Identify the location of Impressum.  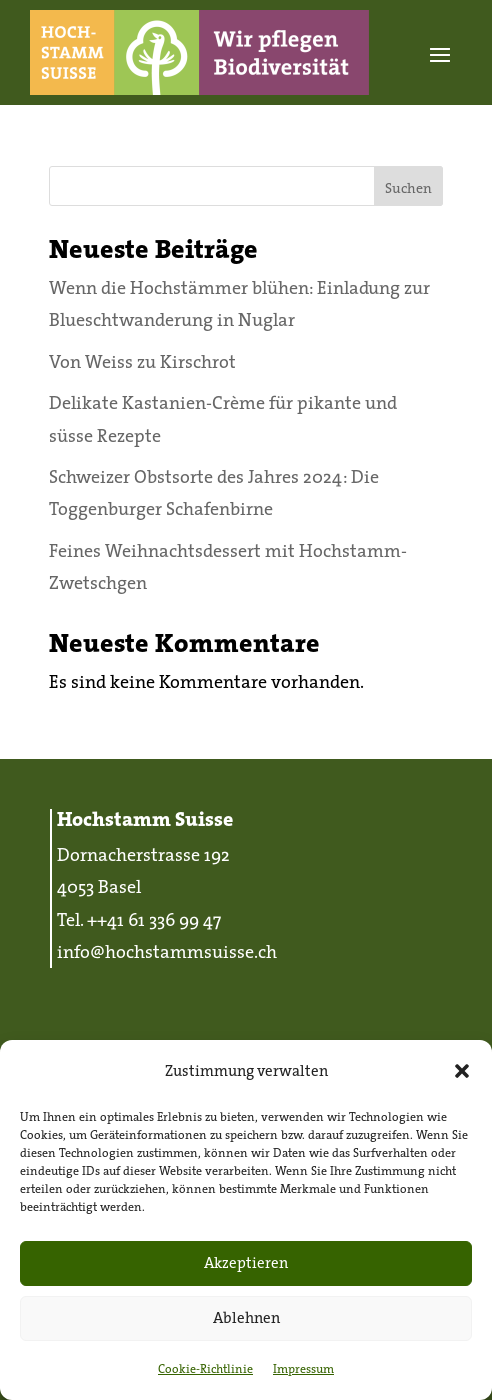
(303, 1368).